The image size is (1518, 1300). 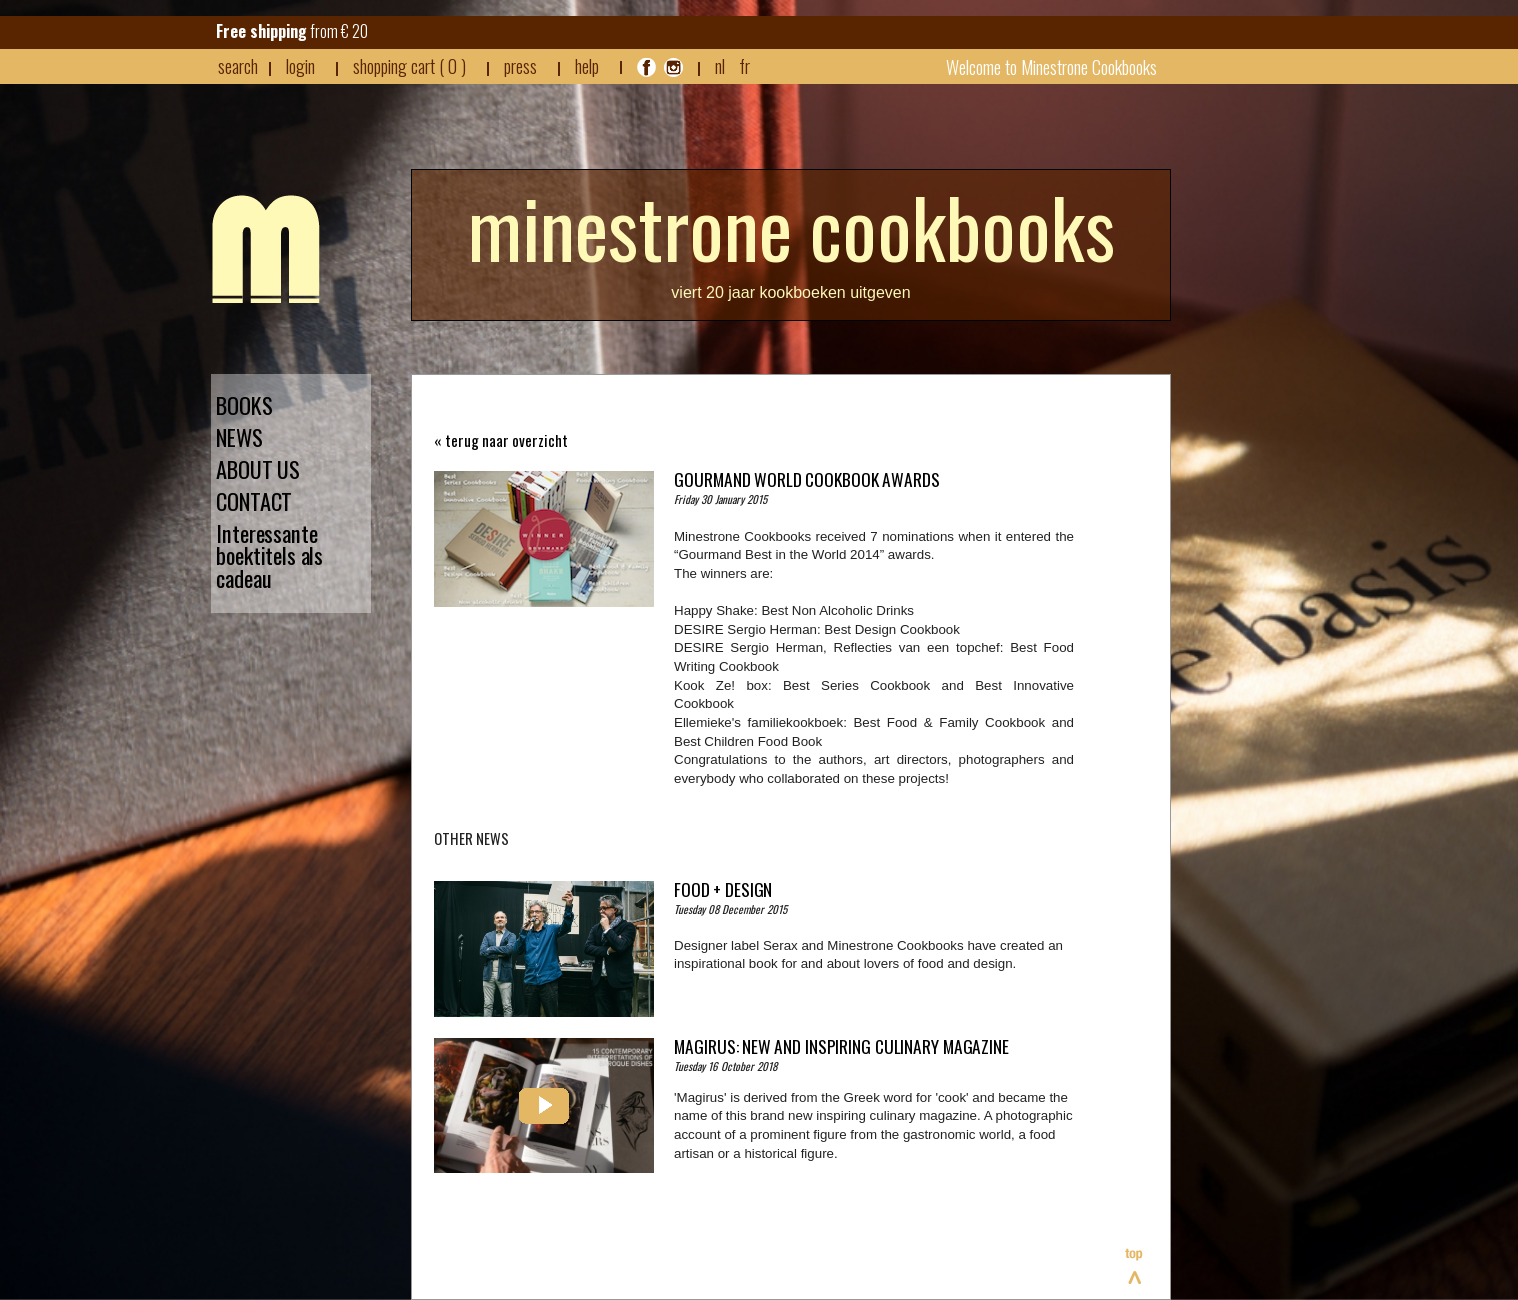 What do you see at coordinates (720, 65) in the screenshot?
I see `NL` at bounding box center [720, 65].